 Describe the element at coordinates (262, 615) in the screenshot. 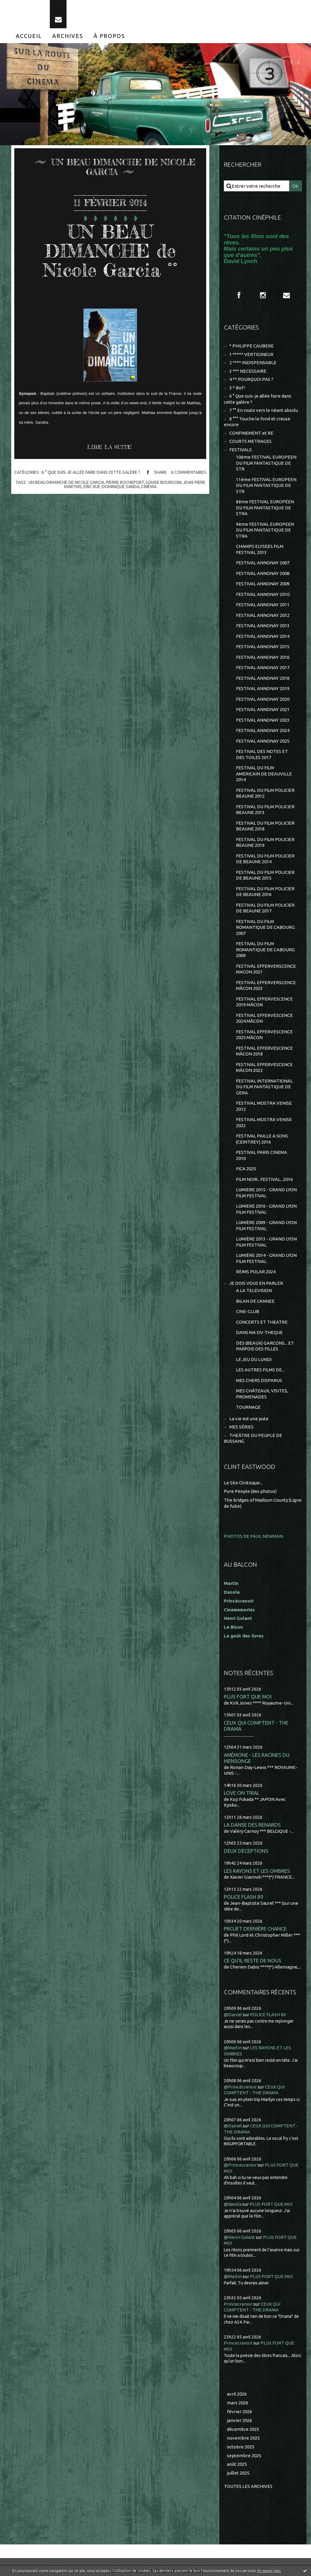

I see `FESTIVAL ANNONAY 2012` at that location.